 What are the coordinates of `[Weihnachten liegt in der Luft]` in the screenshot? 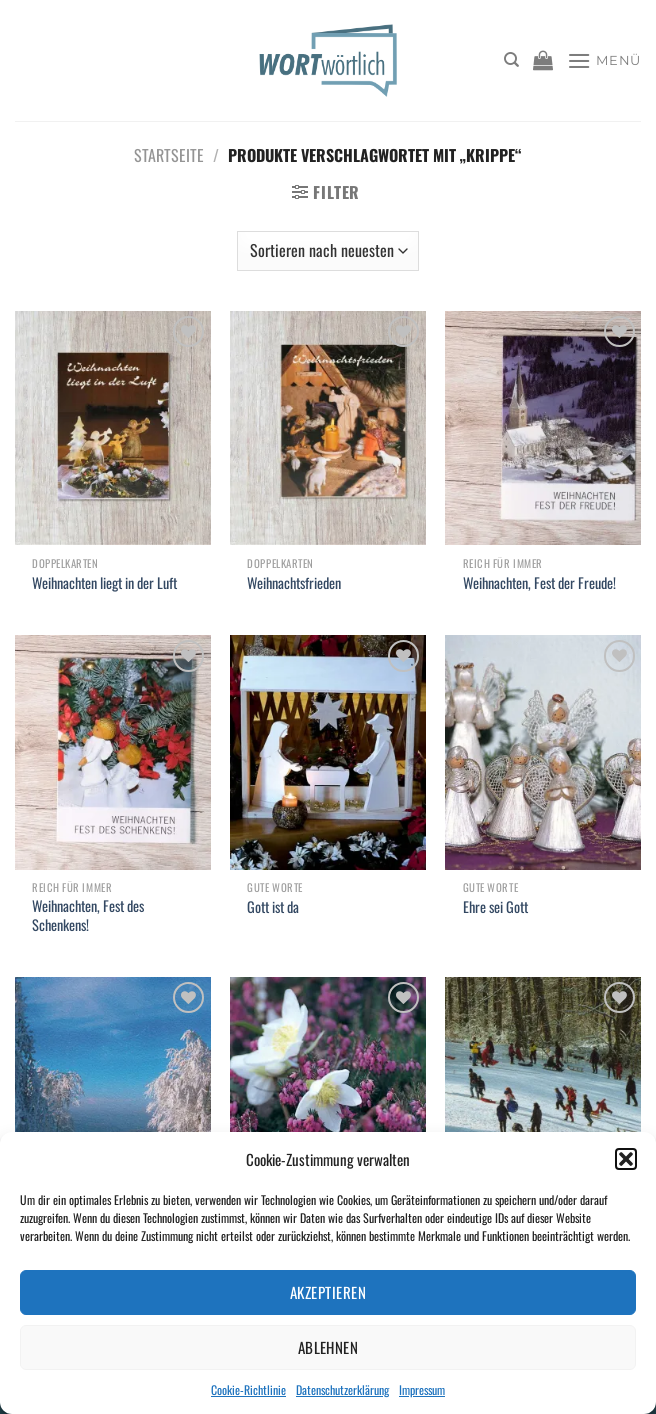 It's located at (113, 428).